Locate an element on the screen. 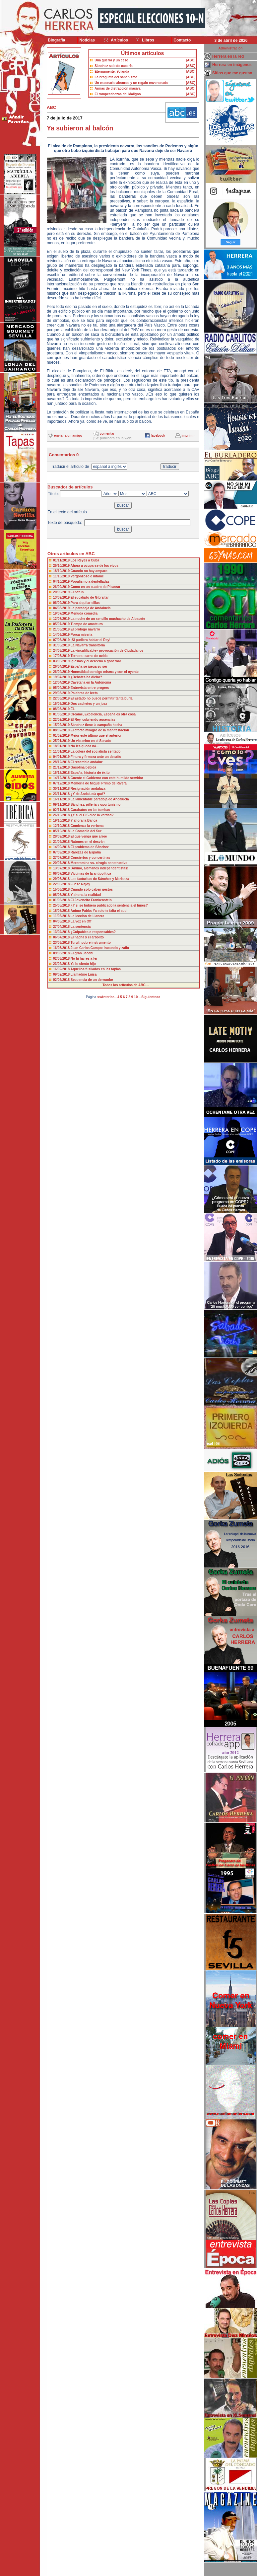 Image resolution: width=257 pixels, height=2576 pixels. Para alquilar sillas is located at coordinates (85, 603).